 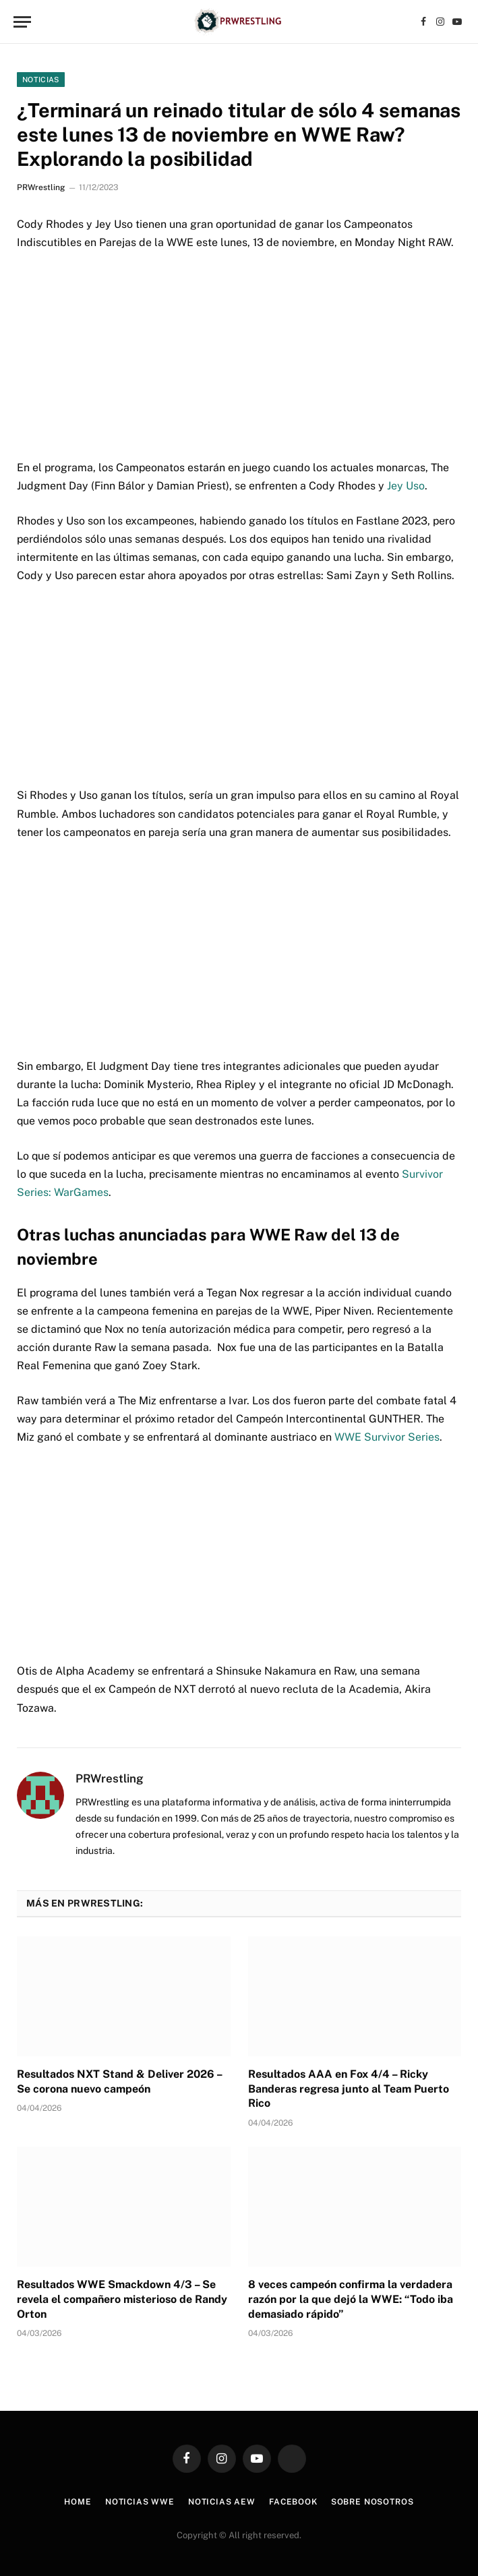 What do you see at coordinates (140, 2502) in the screenshot?
I see `Noticias WWE` at bounding box center [140, 2502].